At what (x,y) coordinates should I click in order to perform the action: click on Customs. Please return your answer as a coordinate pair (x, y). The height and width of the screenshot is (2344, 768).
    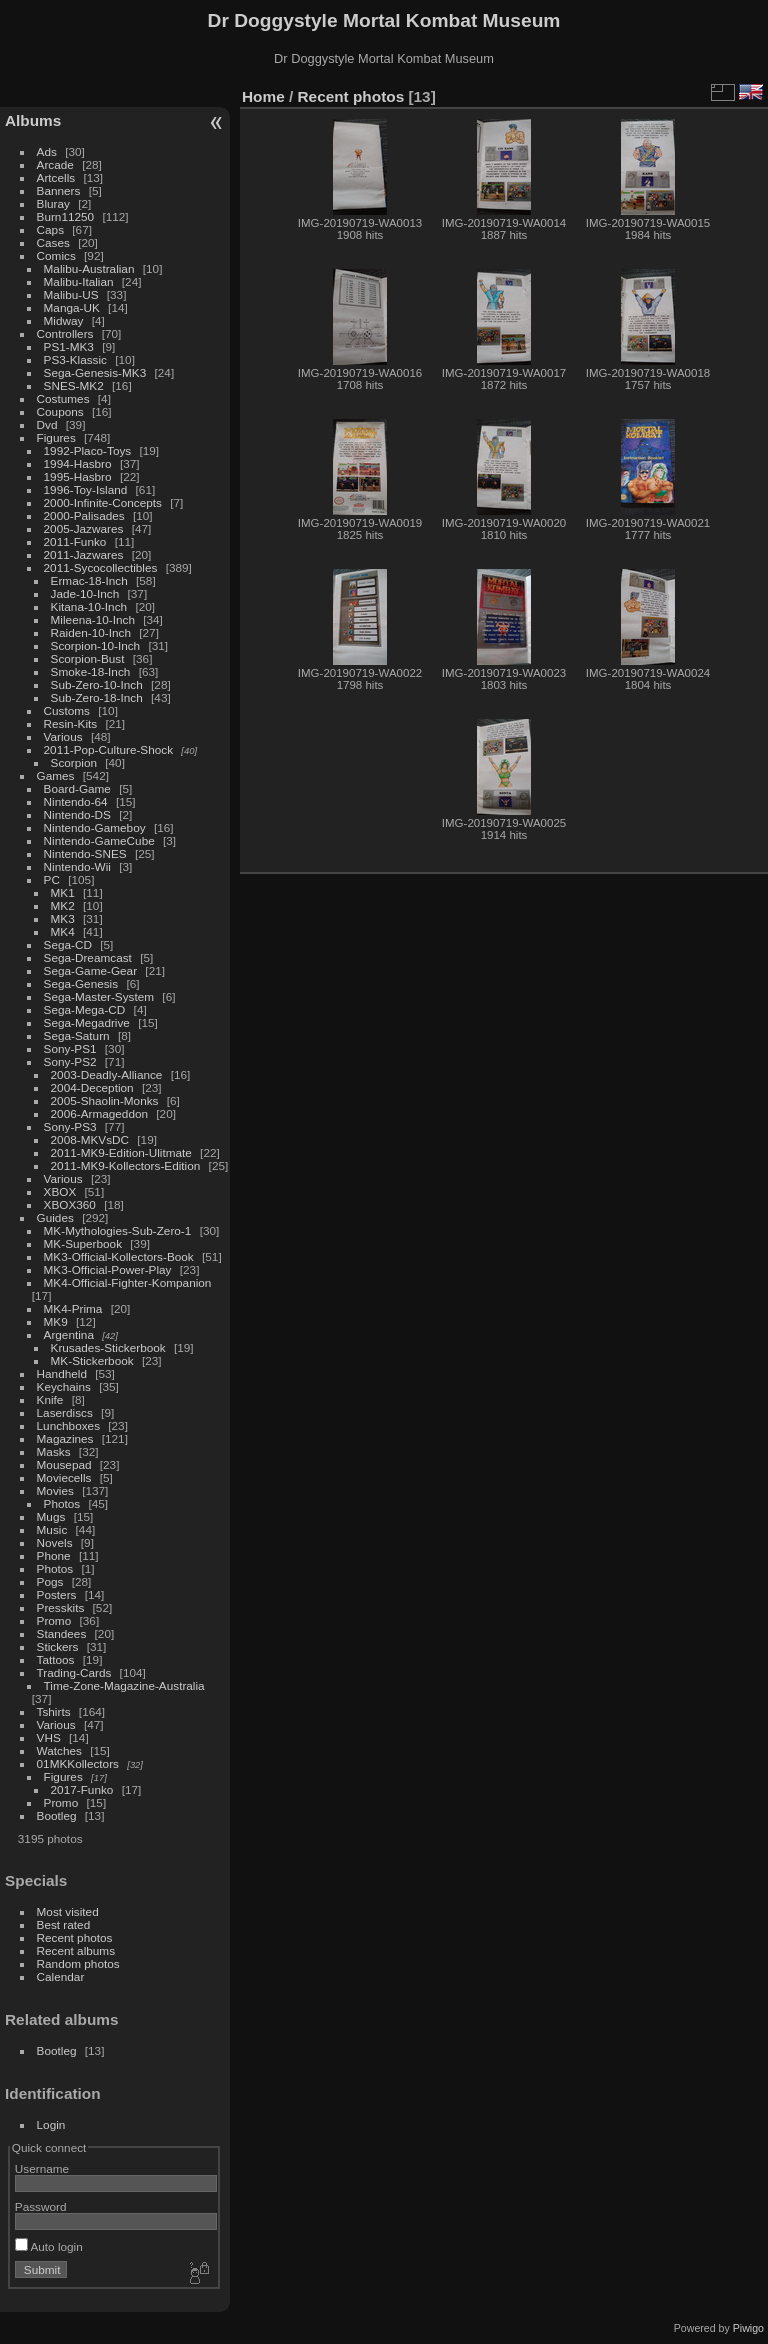
    Looking at the image, I should click on (67, 710).